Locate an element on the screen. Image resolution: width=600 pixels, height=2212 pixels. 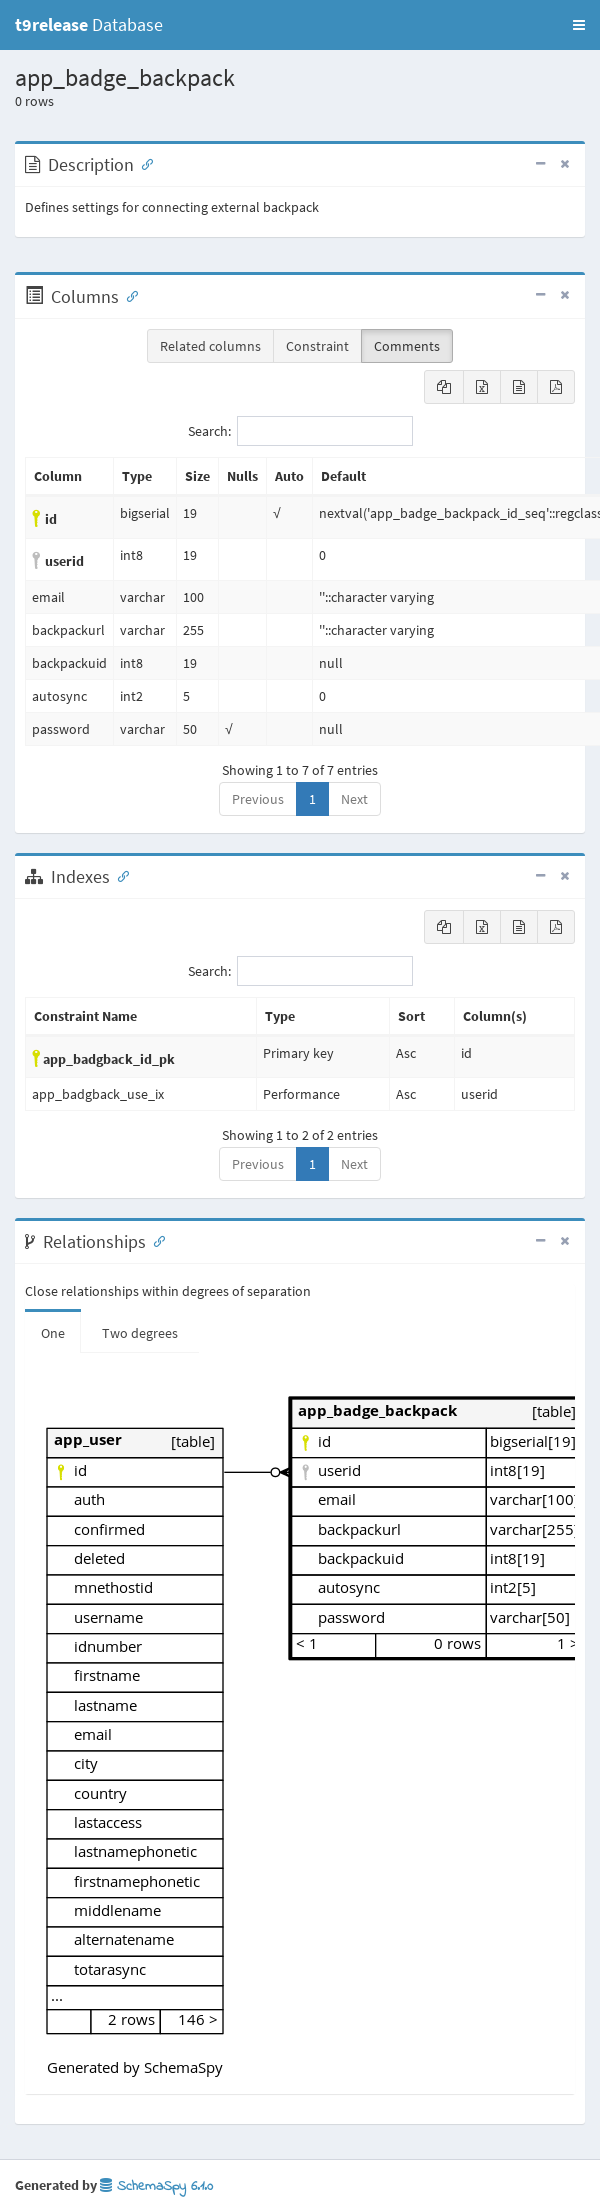
[Anchor link for: Relationships] is located at coordinates (155, 1240).